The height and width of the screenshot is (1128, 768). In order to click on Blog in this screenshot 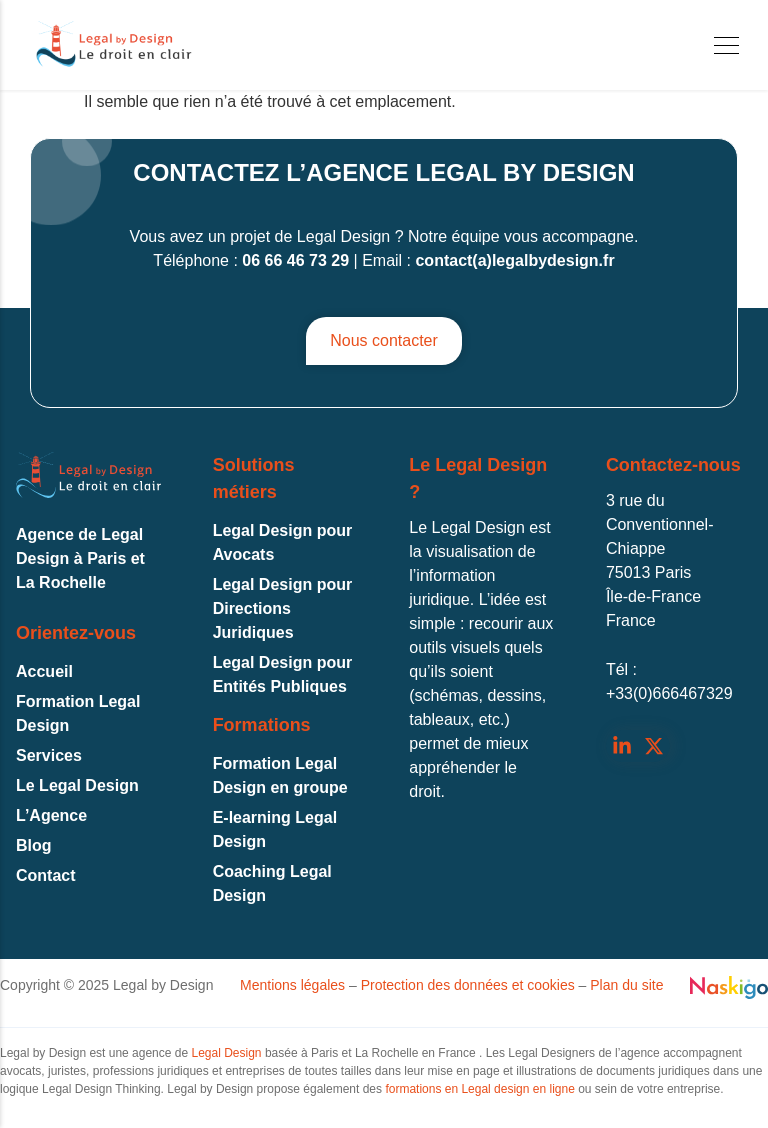, I will do `click(34, 845)`.